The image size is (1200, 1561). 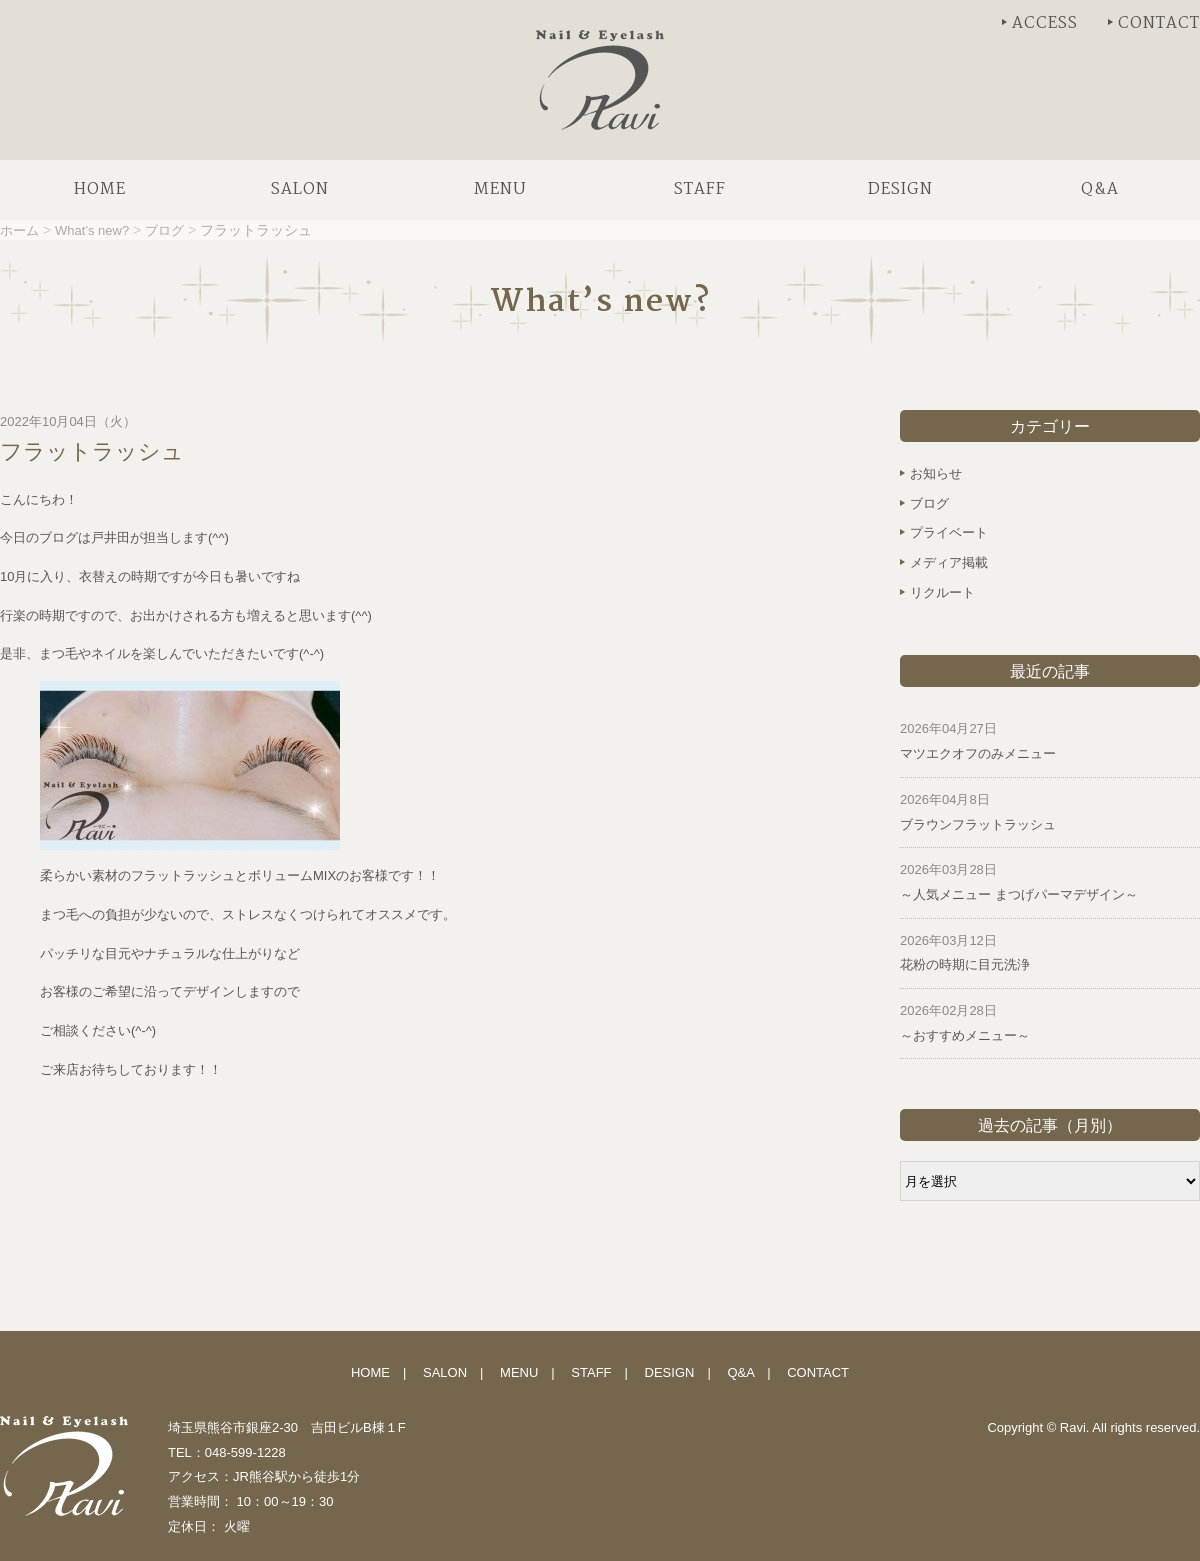 I want to click on マツエクオフのみメニュー, so click(x=978, y=753).